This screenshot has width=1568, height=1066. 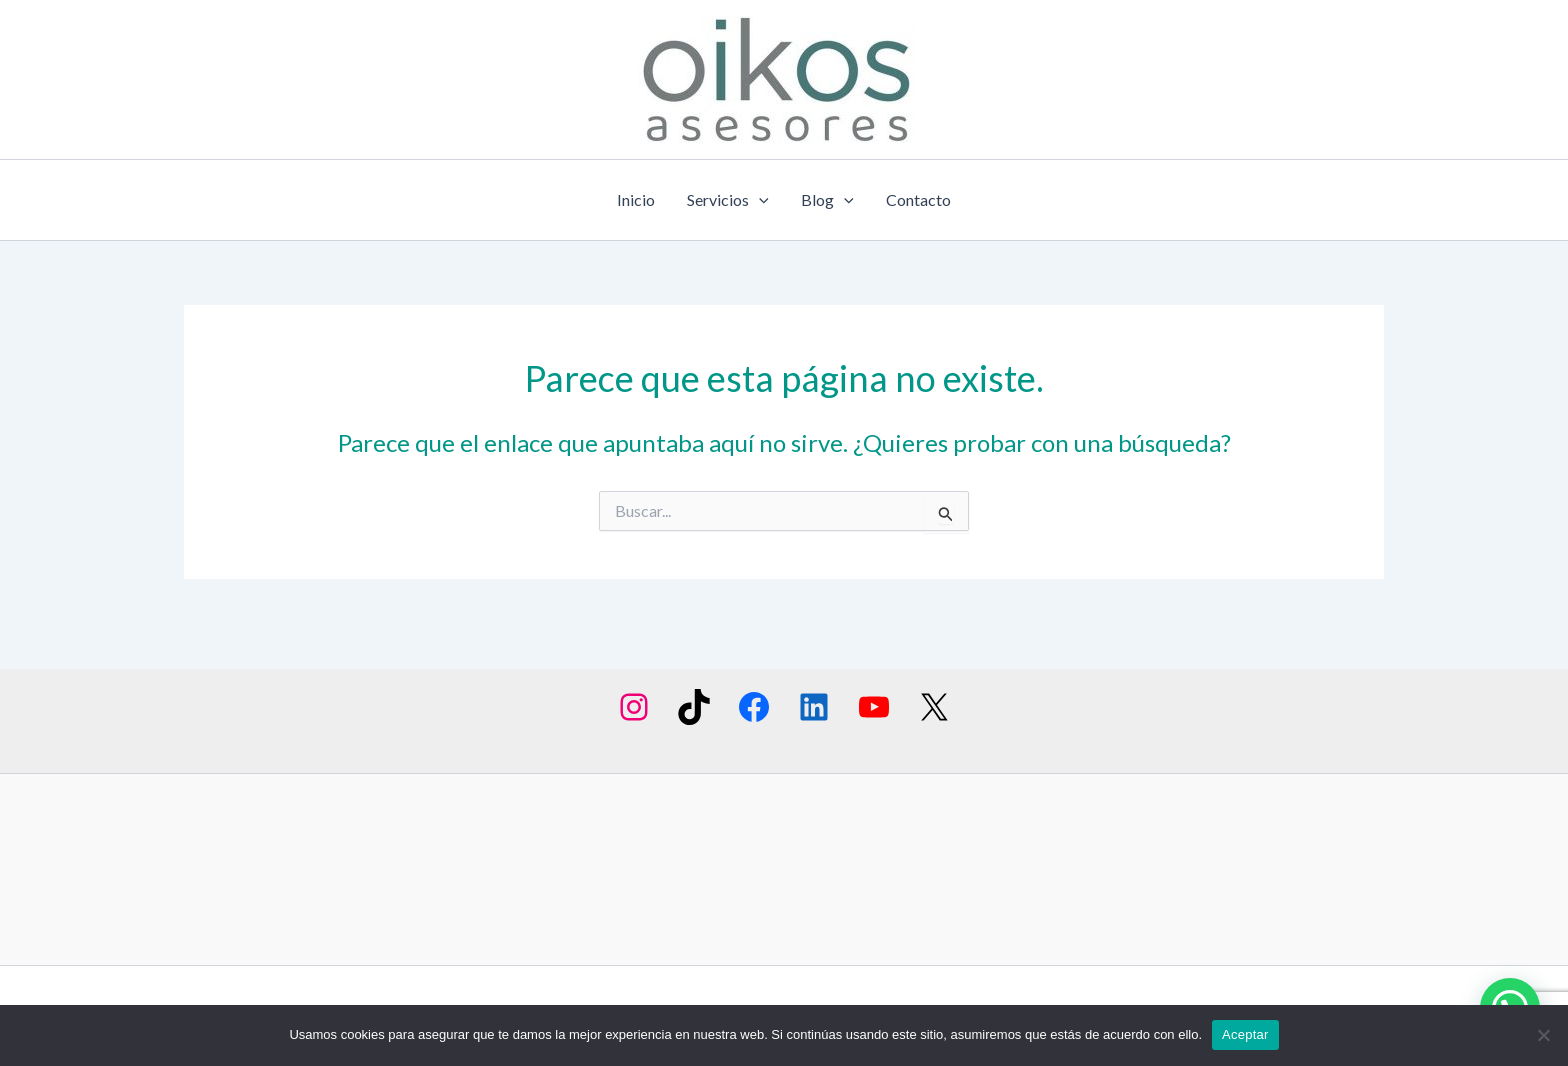 I want to click on [application], so click(x=759, y=200).